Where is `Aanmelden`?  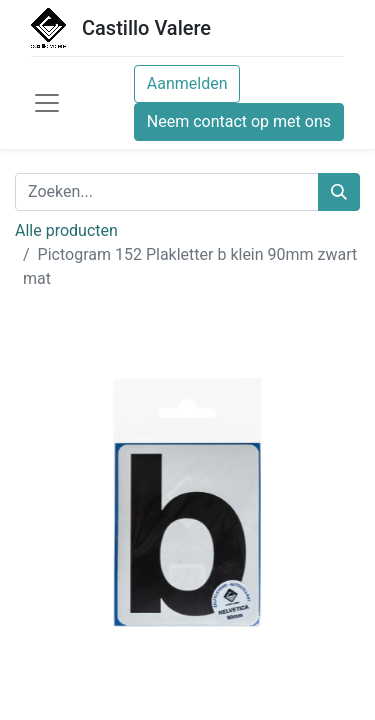
Aanmelden is located at coordinates (187, 83).